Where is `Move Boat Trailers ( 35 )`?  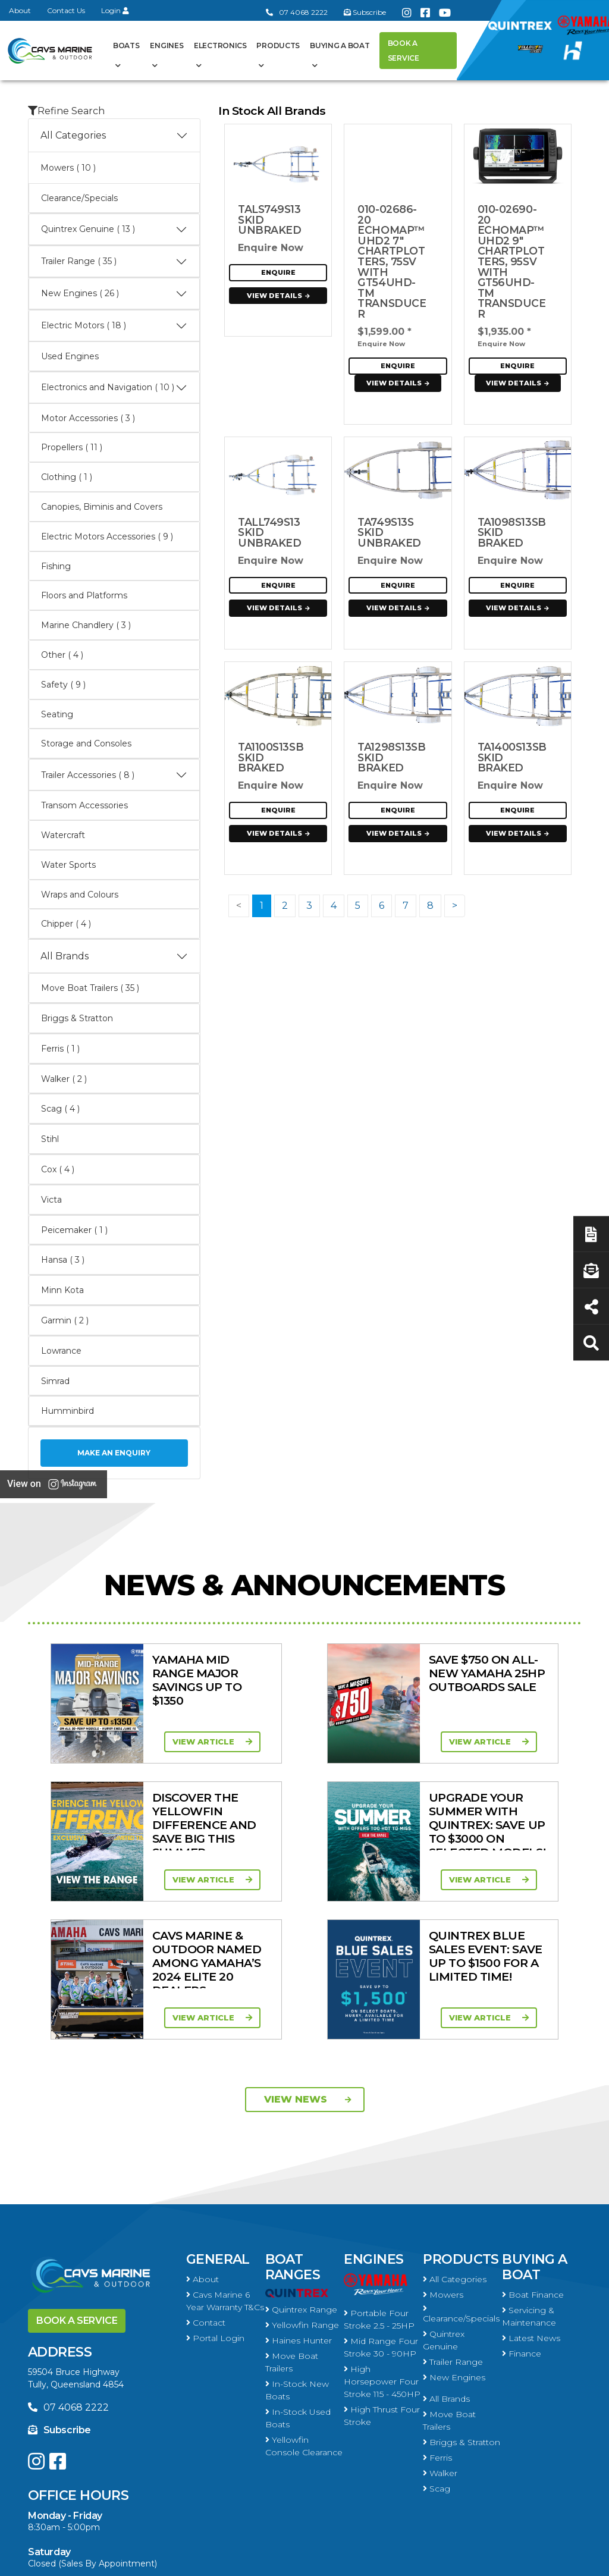
Move Boat Trailers ( 35 ) is located at coordinates (90, 988).